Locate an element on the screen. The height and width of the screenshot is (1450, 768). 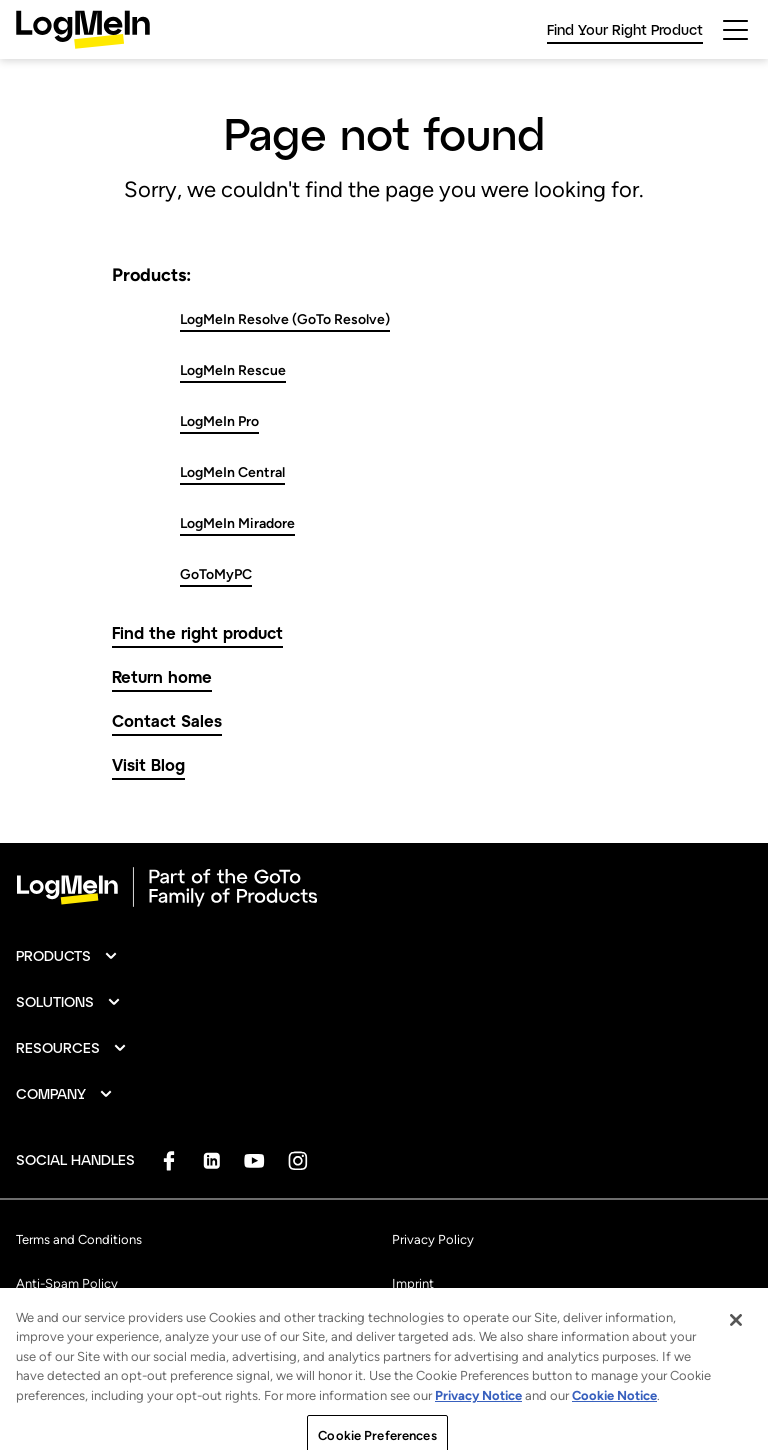
[Close] is located at coordinates (736, 1335).